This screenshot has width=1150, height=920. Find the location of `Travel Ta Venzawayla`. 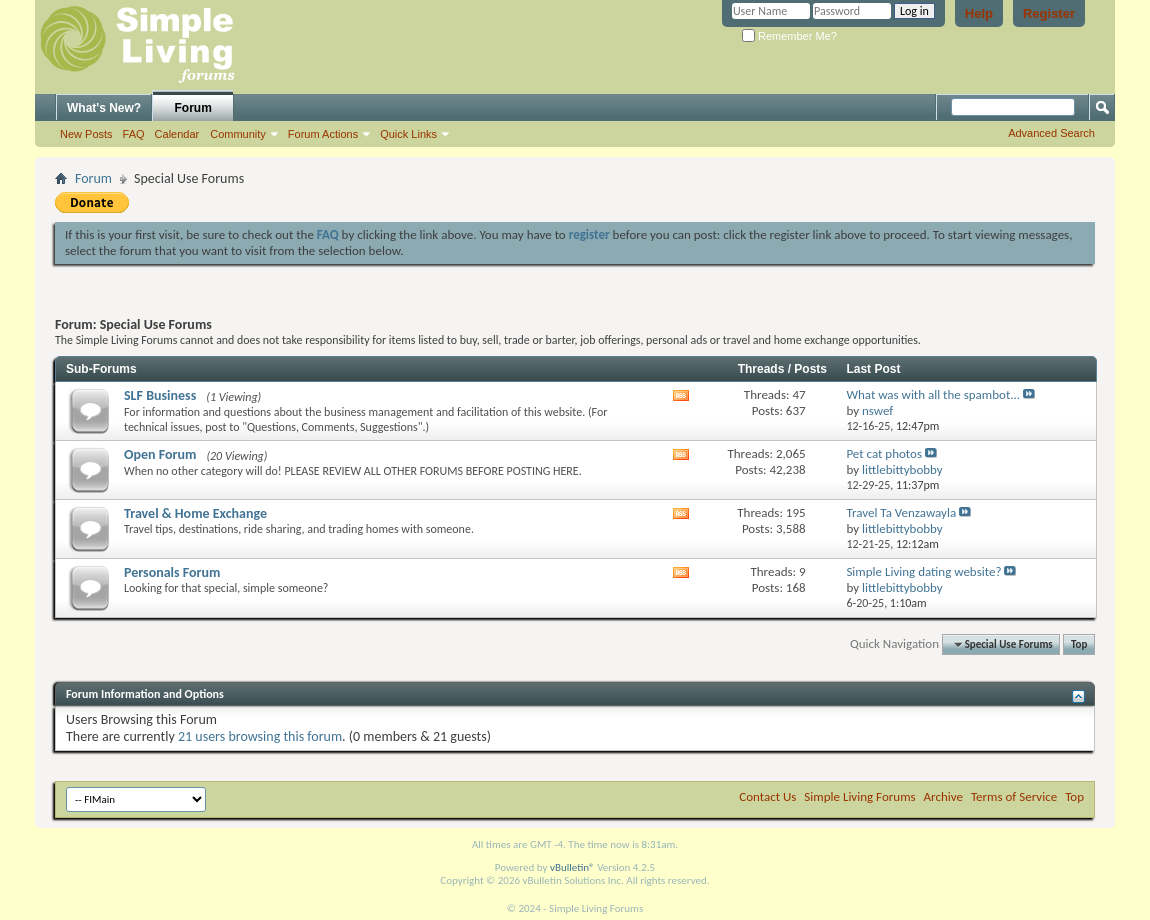

Travel Ta Venzawayla is located at coordinates (901, 512).